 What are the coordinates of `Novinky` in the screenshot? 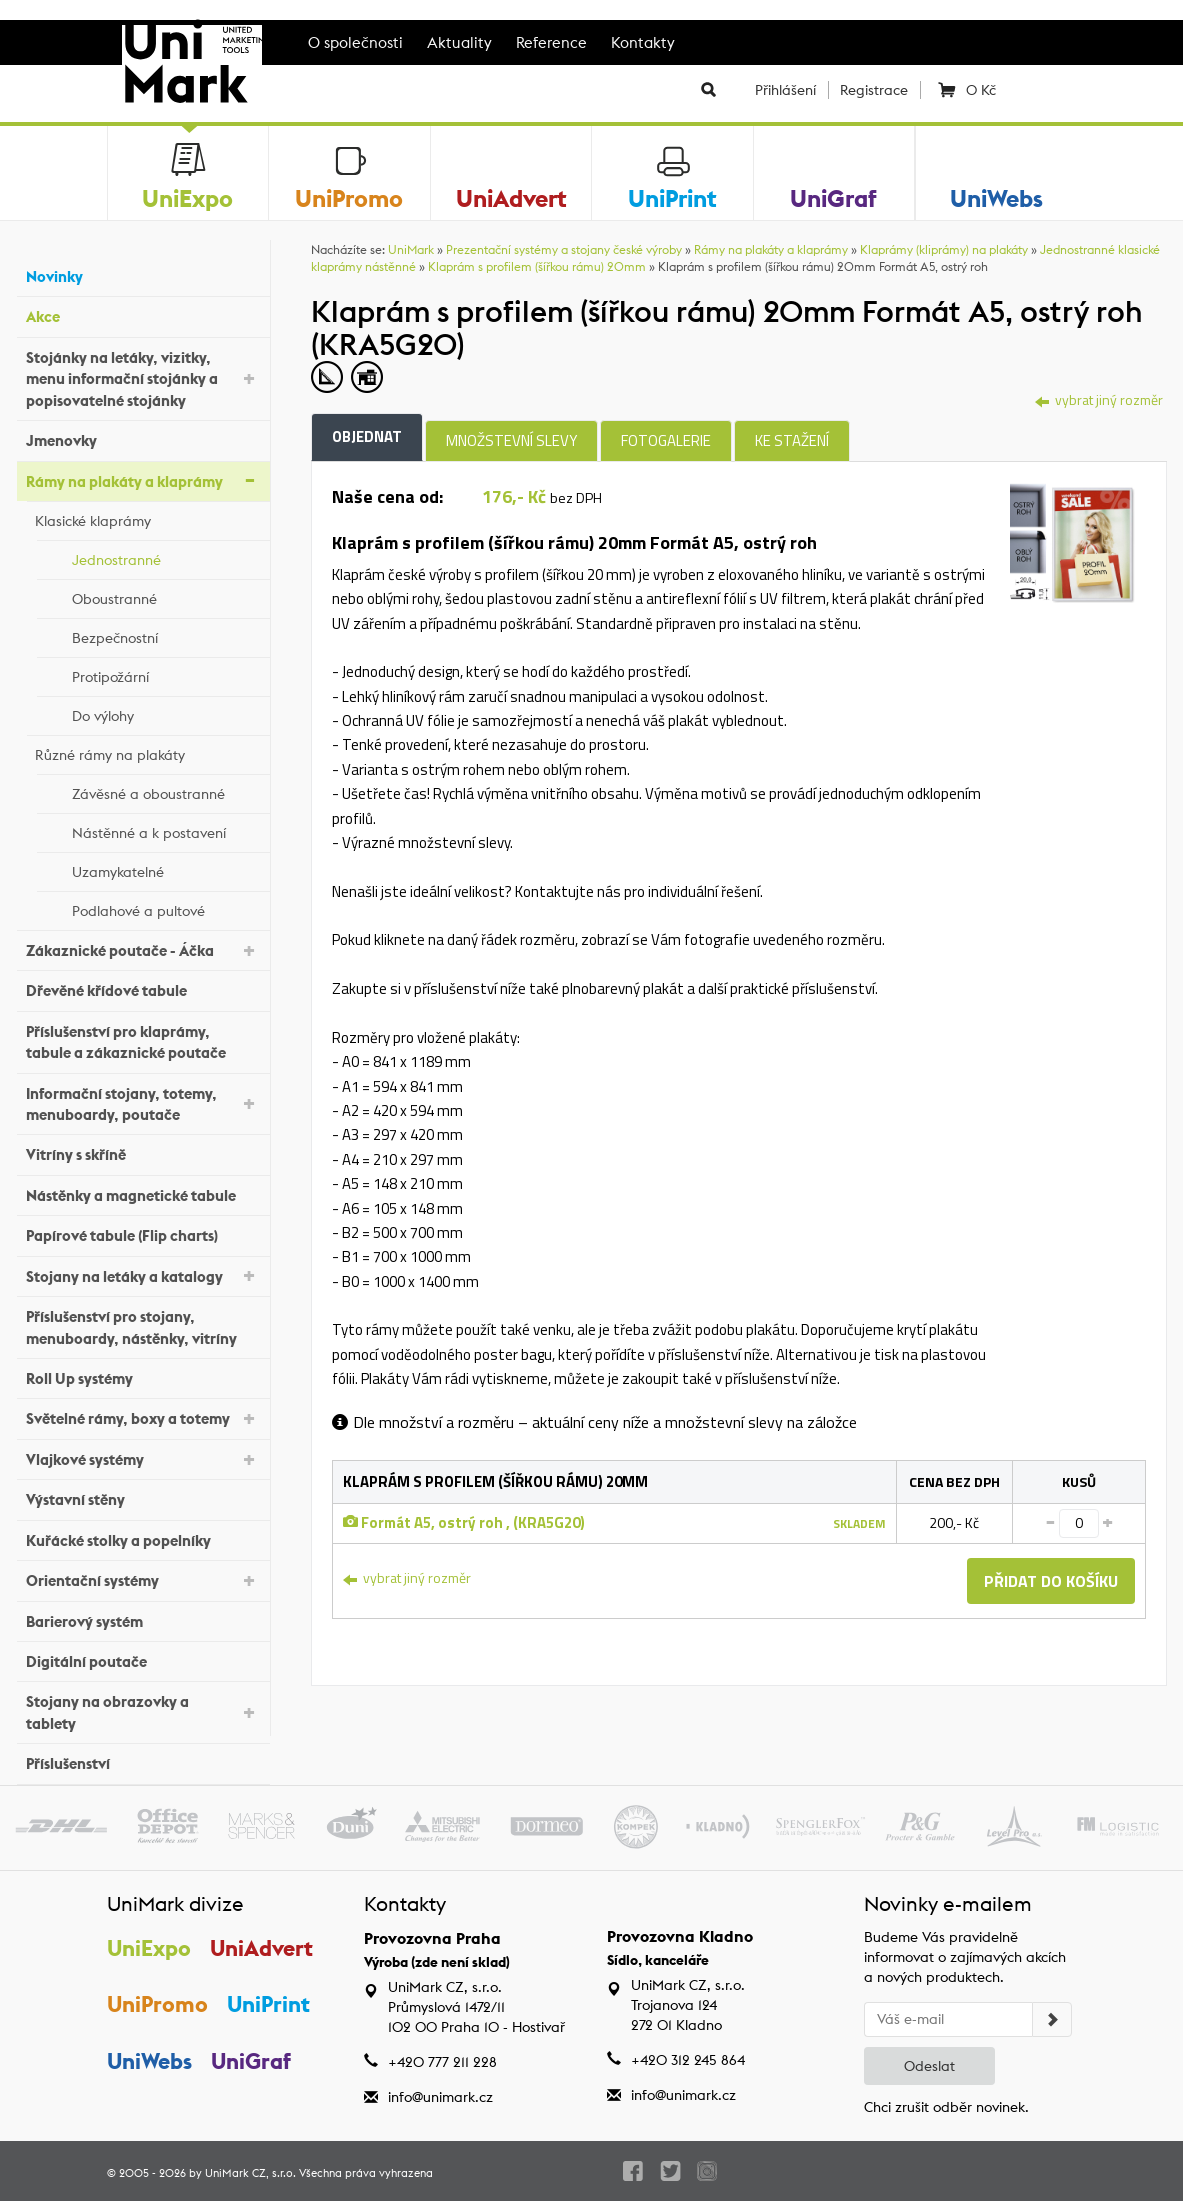 It's located at (143, 274).